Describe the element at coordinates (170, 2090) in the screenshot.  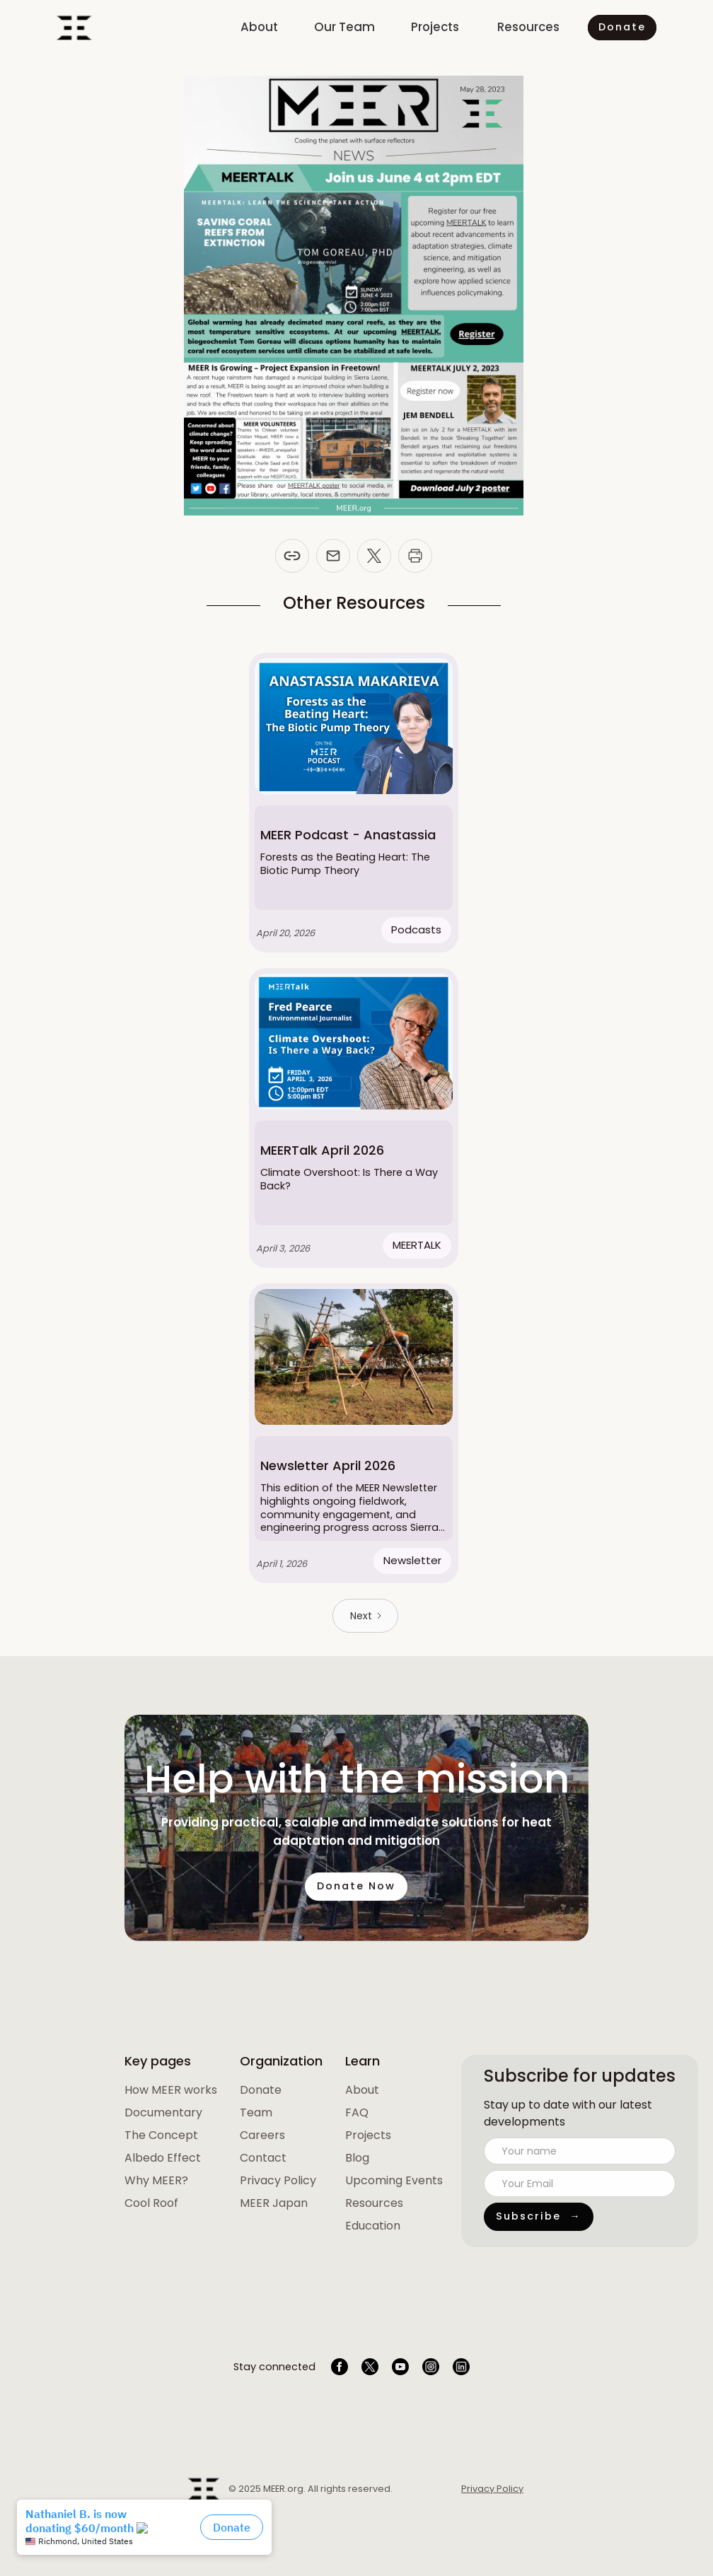
I see `[open lightbox]` at that location.